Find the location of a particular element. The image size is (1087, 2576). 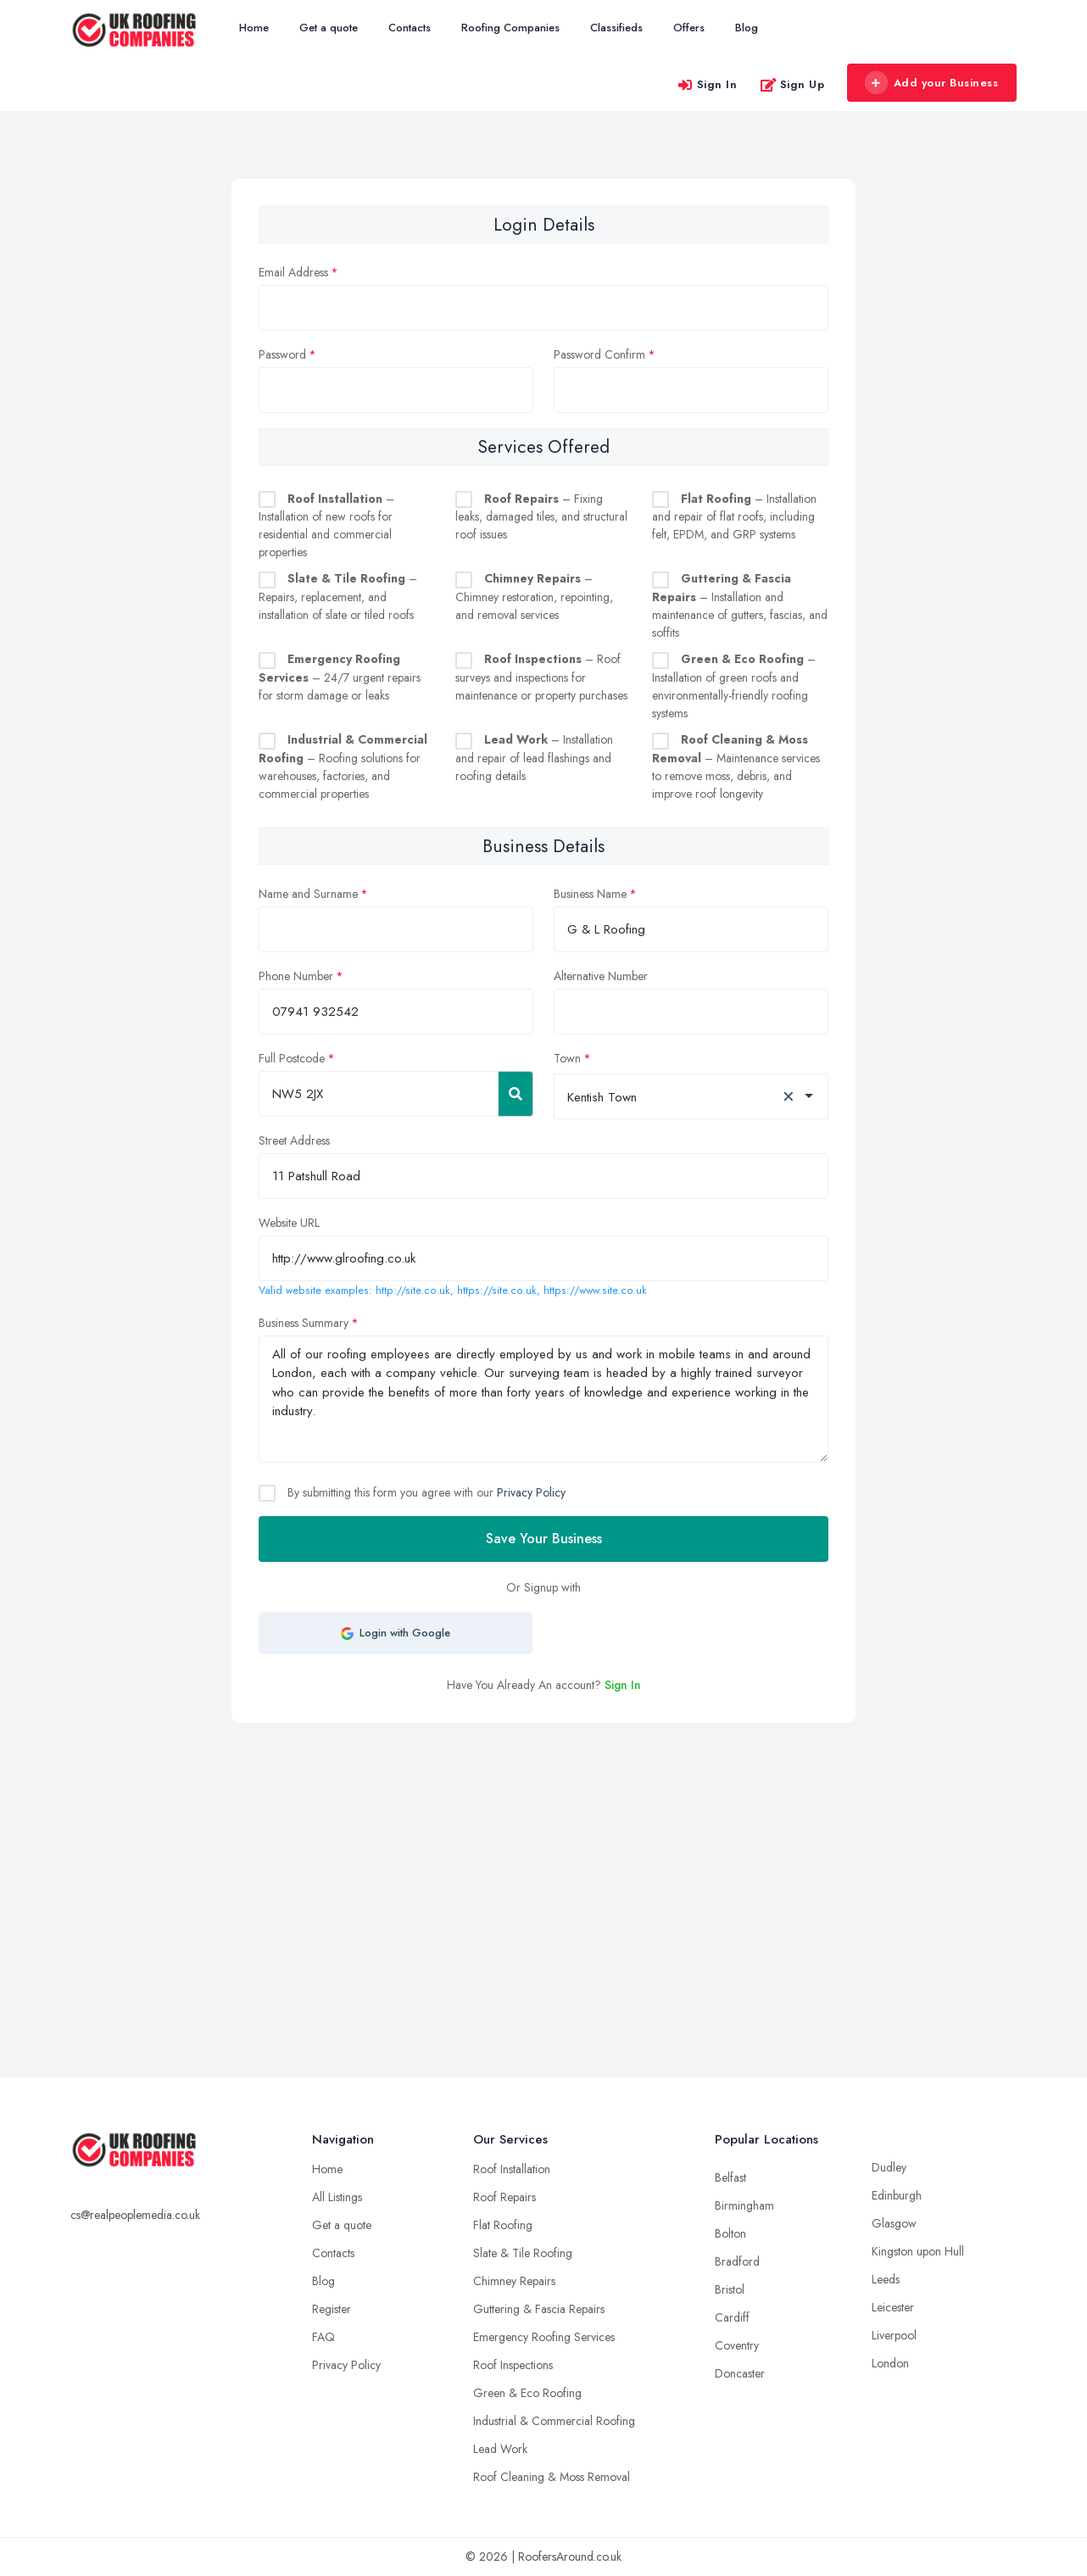

Flat Roofing is located at coordinates (502, 2224).